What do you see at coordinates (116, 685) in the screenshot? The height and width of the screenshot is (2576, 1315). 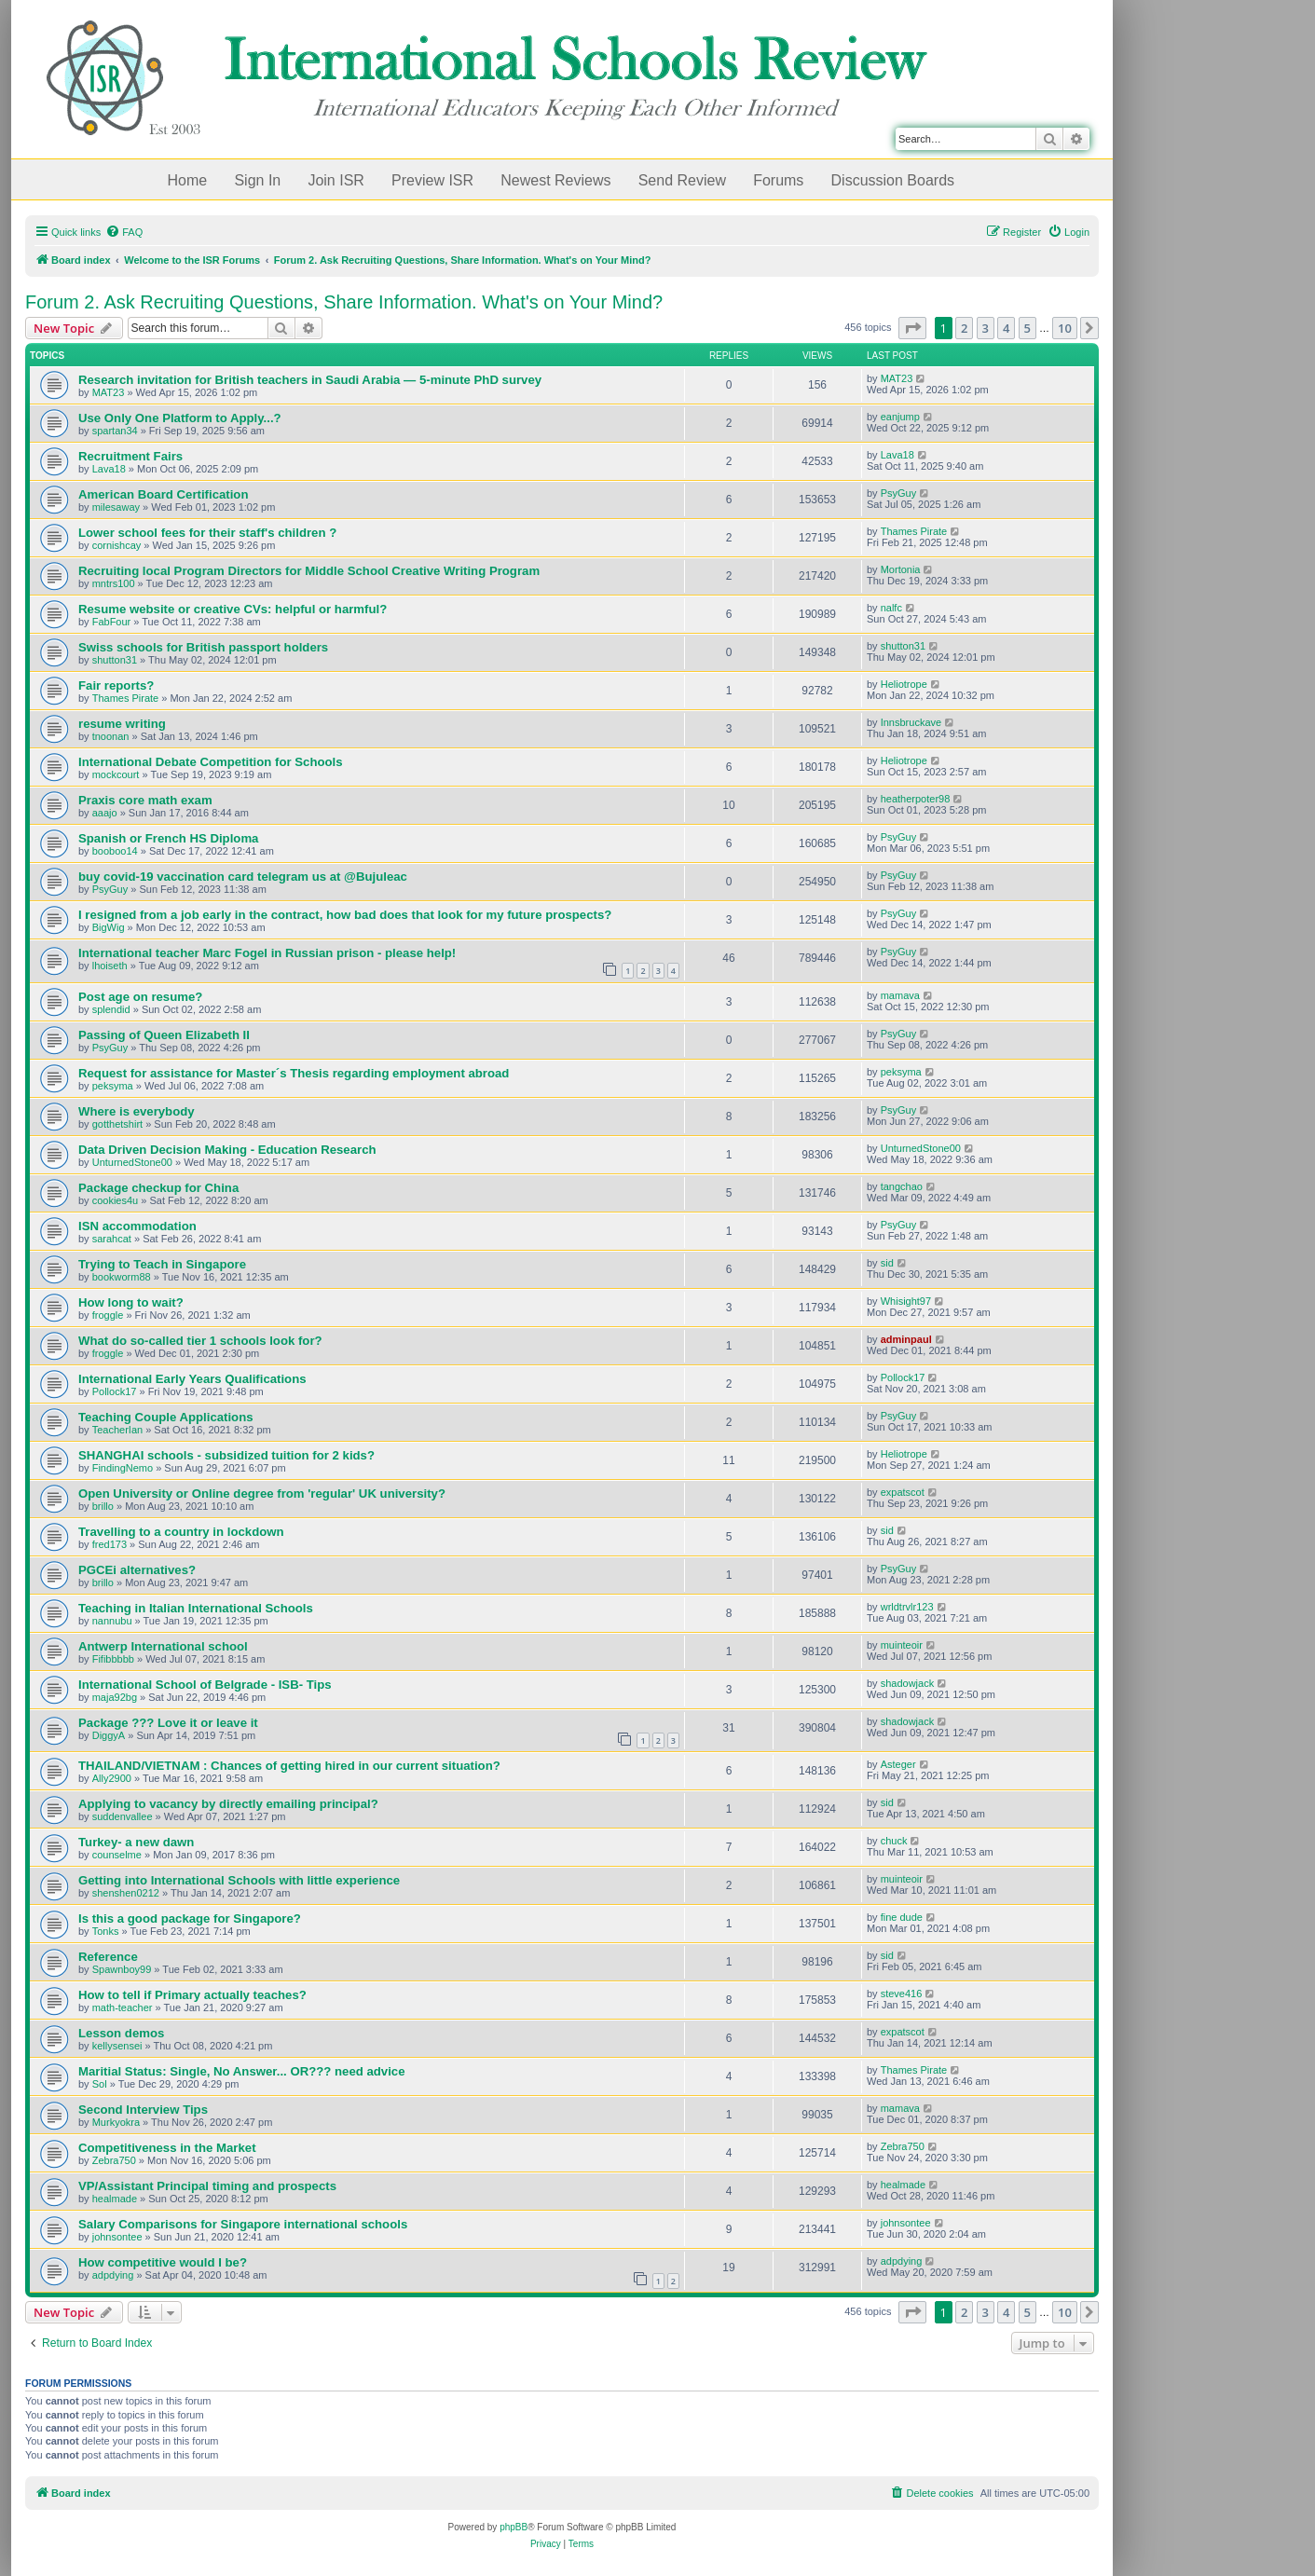 I see `Fair reports?` at bounding box center [116, 685].